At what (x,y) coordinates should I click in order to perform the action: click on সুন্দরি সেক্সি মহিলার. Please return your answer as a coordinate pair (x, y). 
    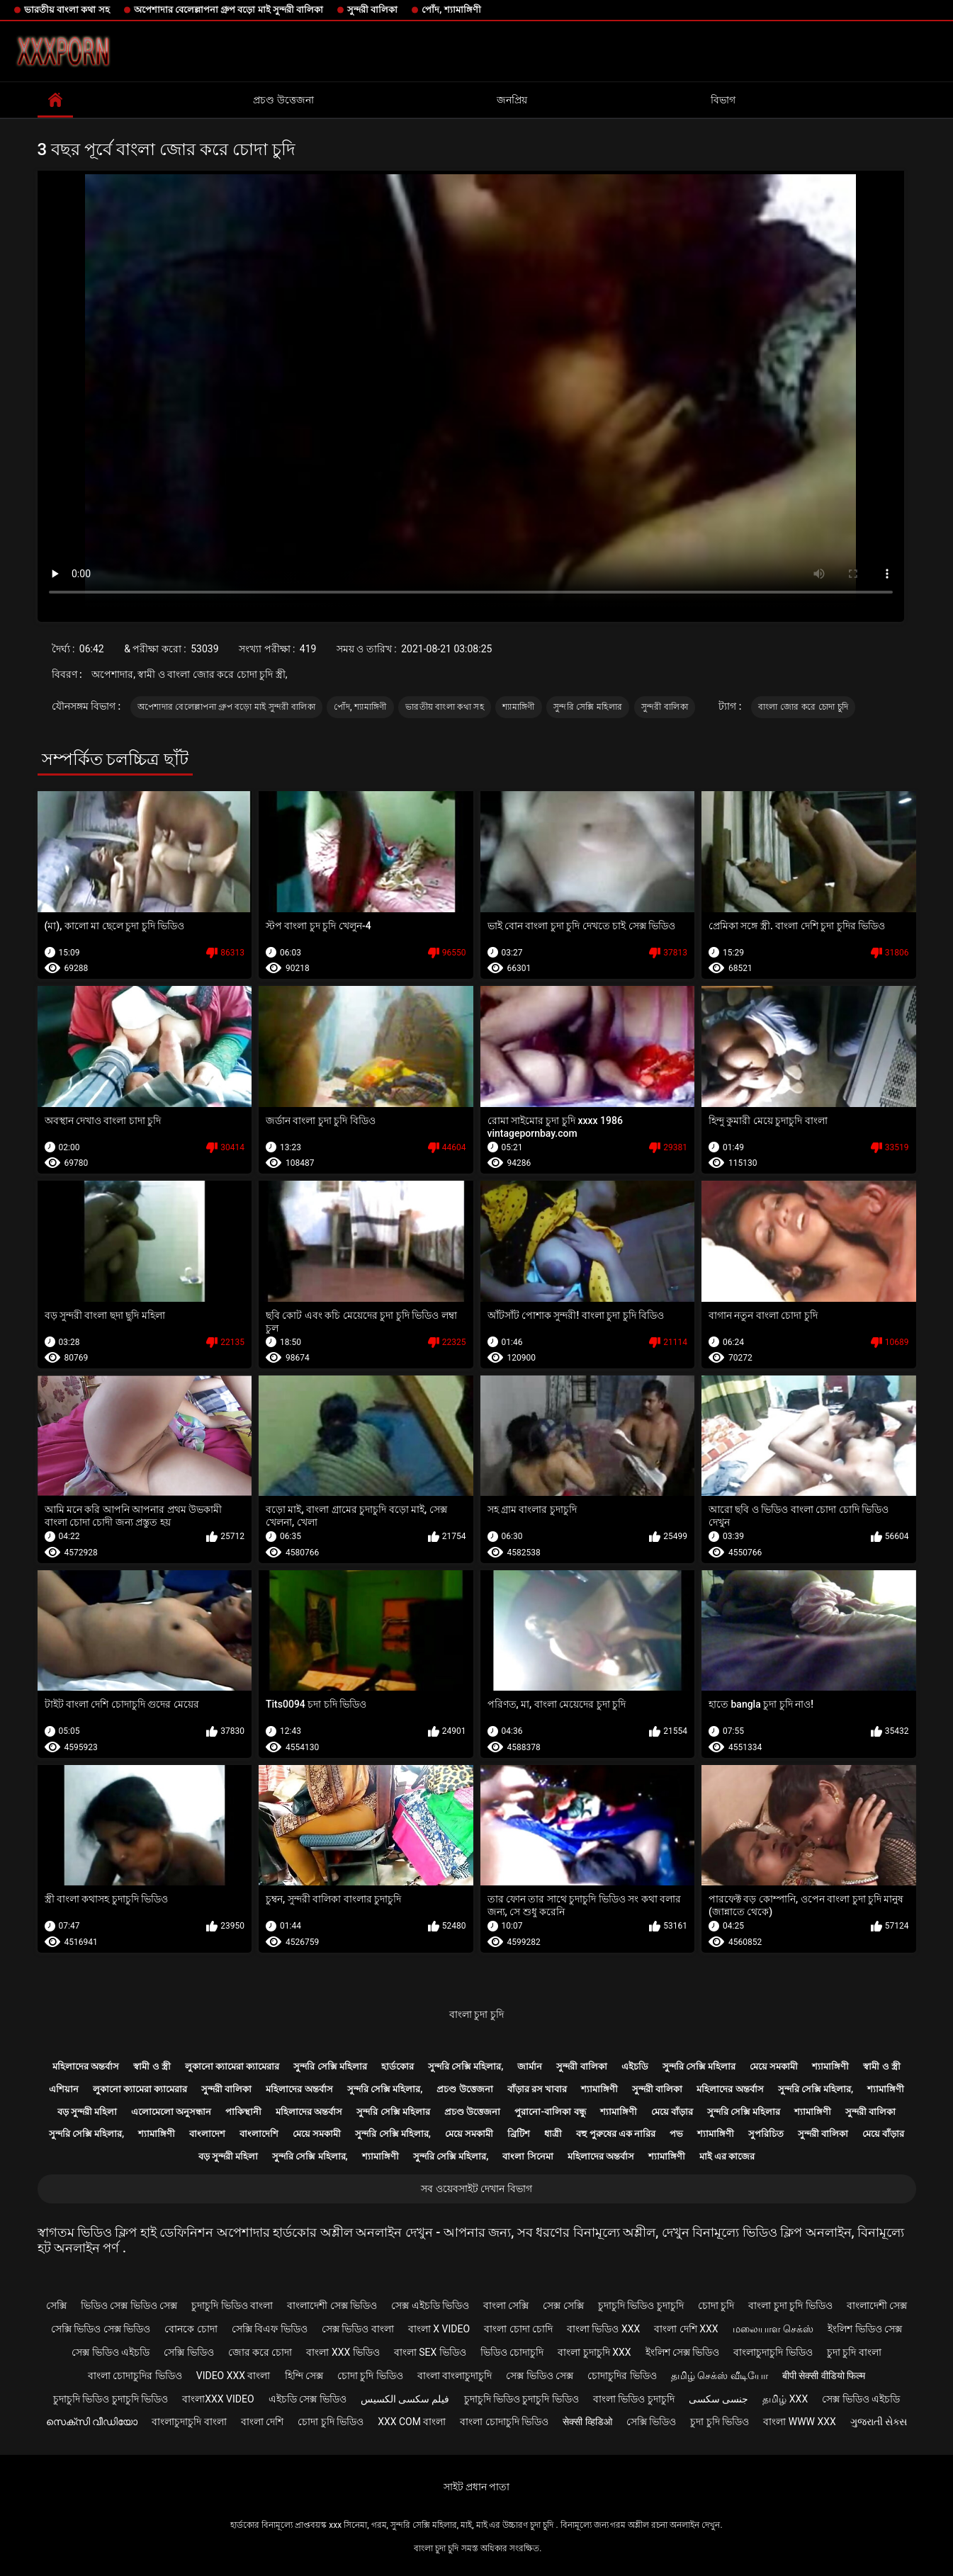
    Looking at the image, I should click on (587, 707).